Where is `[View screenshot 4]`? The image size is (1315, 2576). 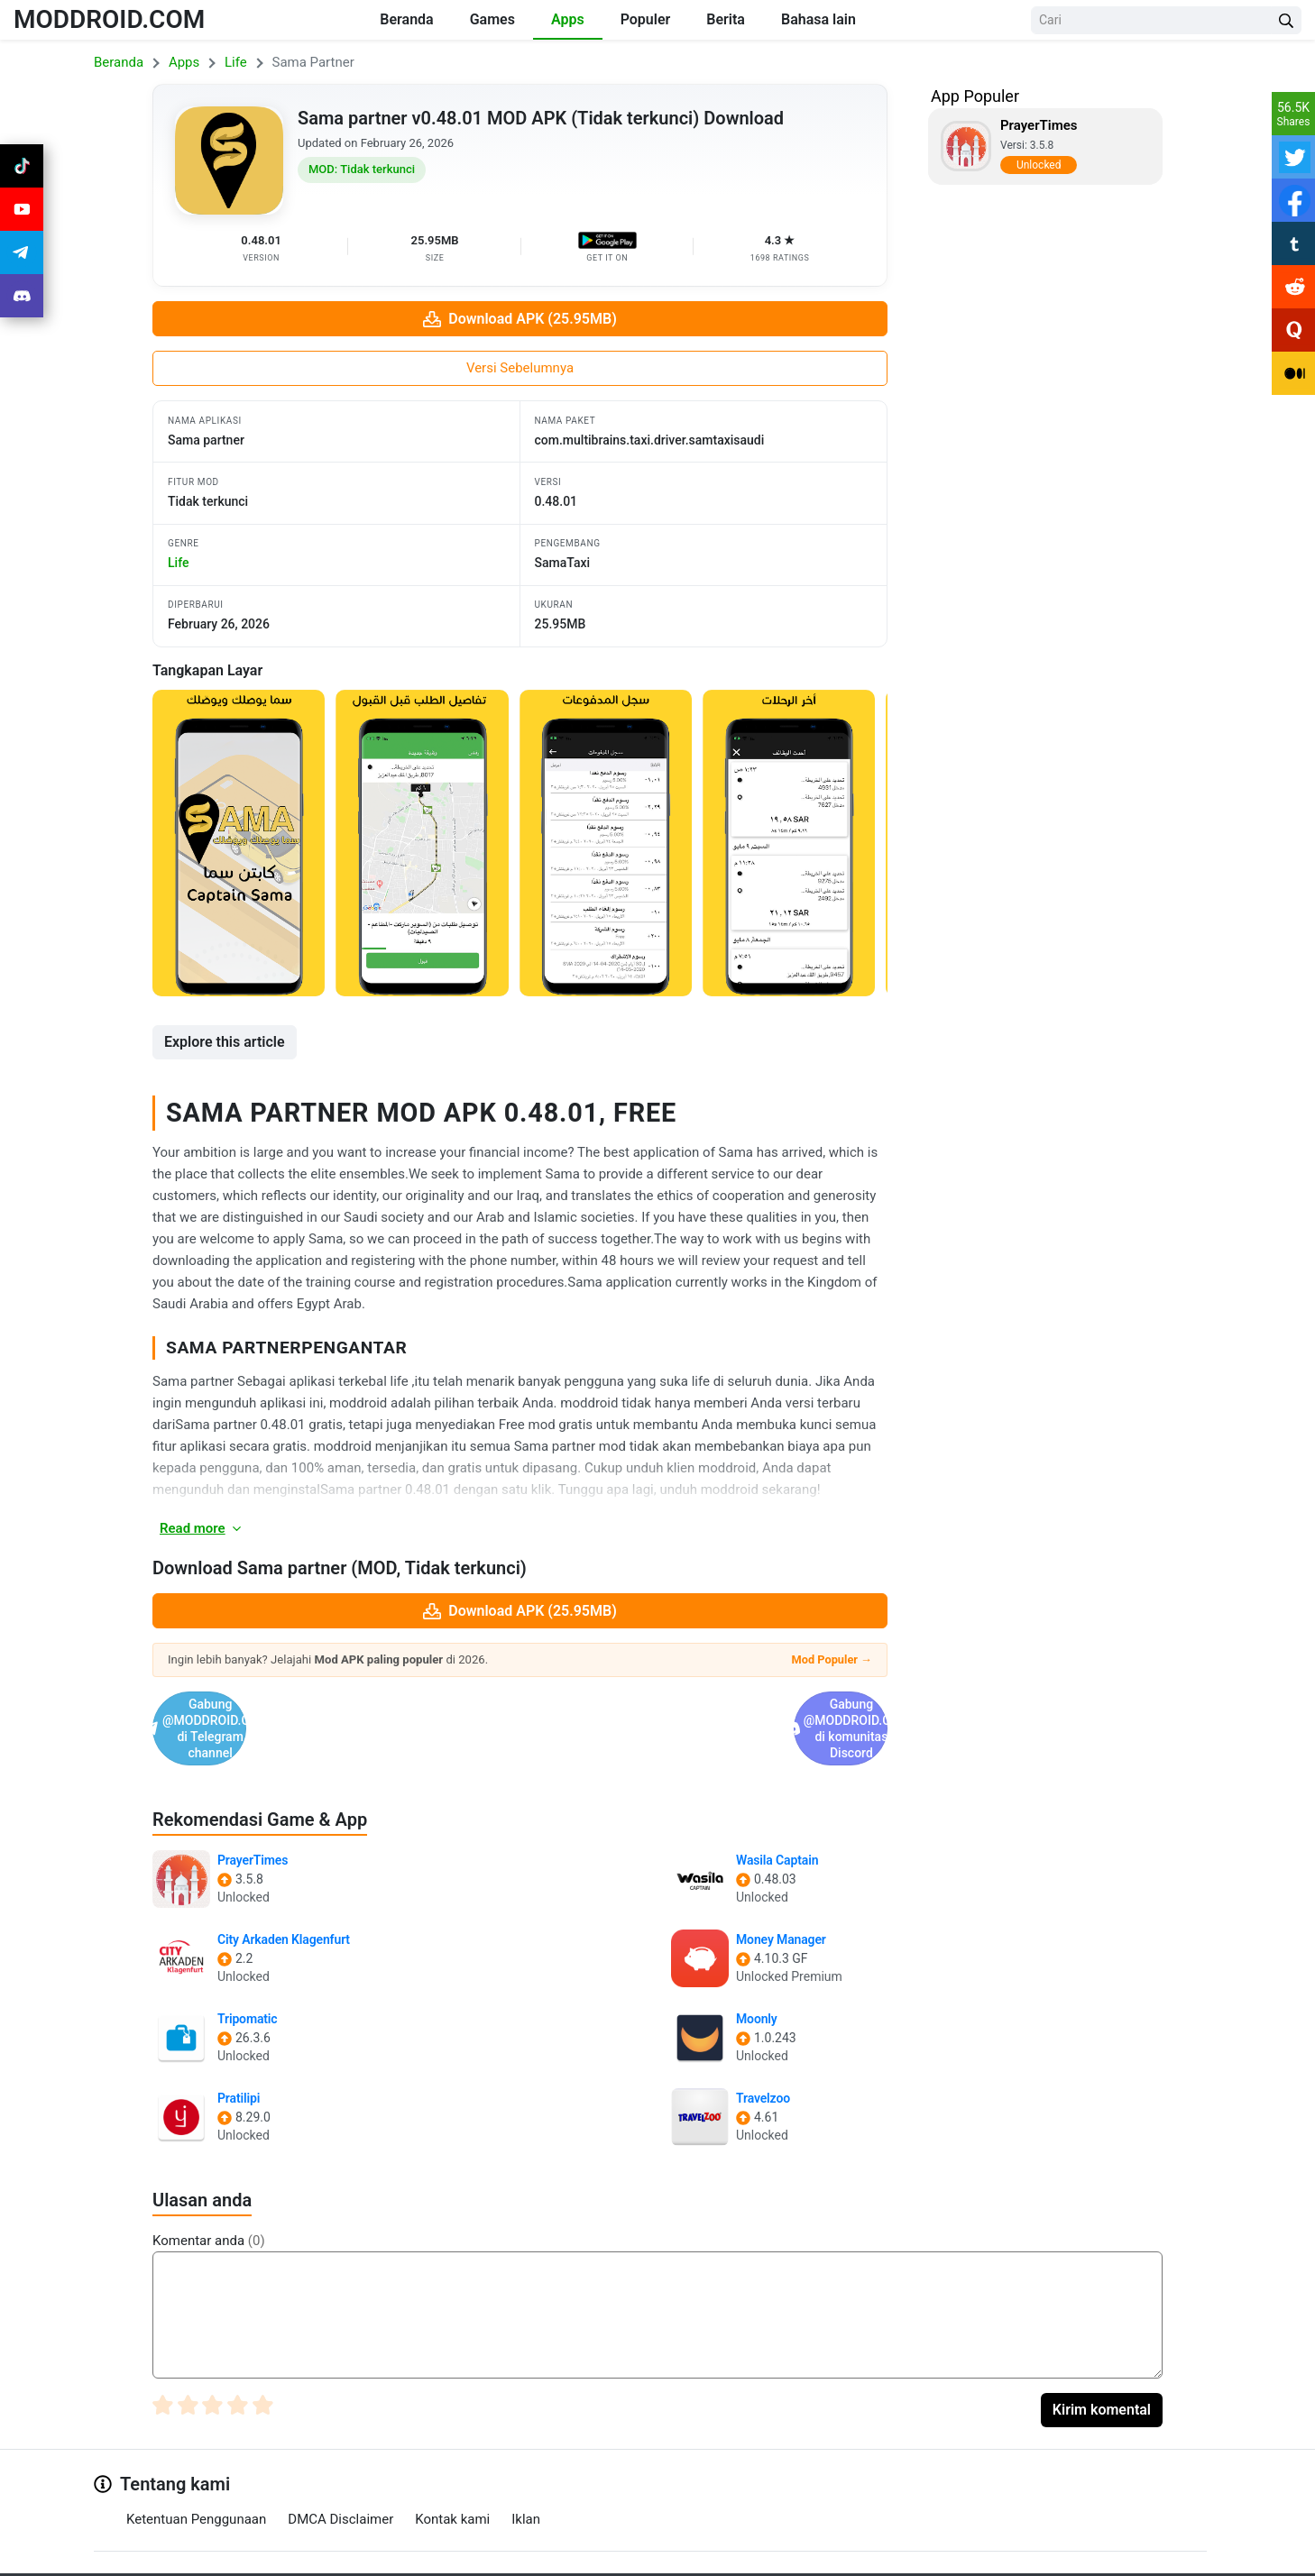
[View screenshot 4] is located at coordinates (789, 843).